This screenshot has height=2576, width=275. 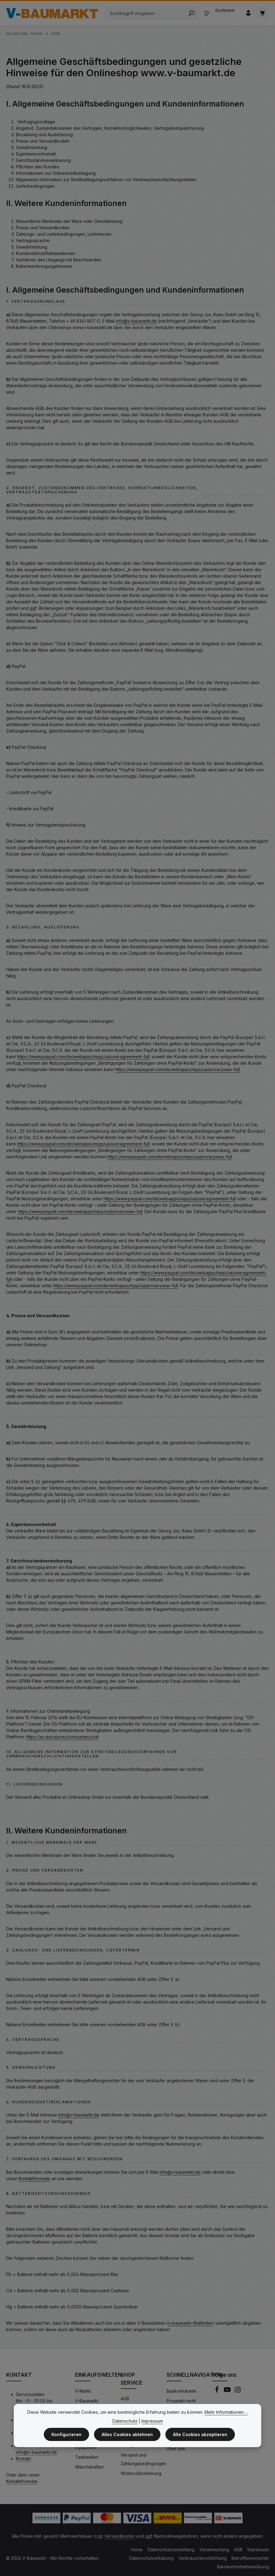 I want to click on [Ihr Konto], so click(x=247, y=13).